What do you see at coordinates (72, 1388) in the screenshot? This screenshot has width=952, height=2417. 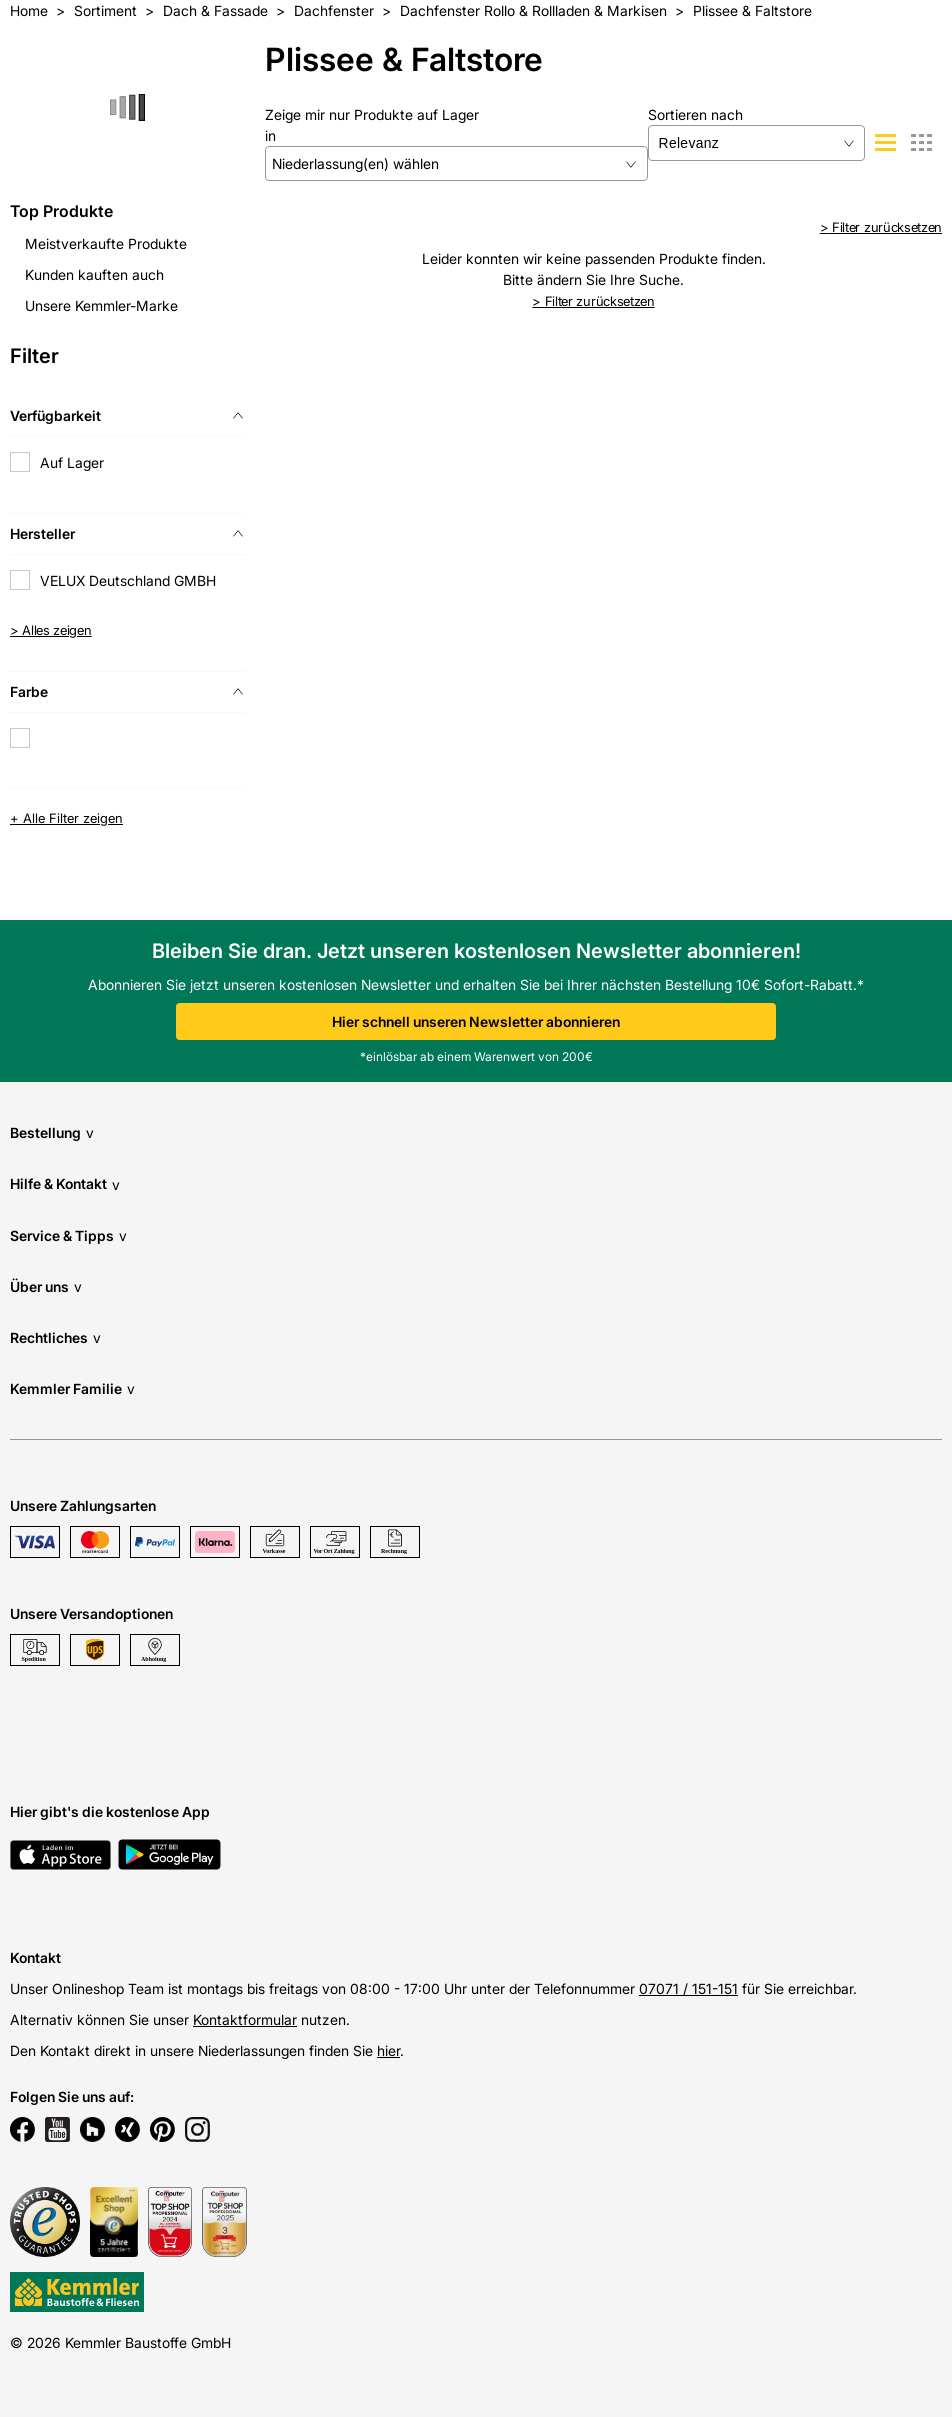 I see `Kemmler Familie` at bounding box center [72, 1388].